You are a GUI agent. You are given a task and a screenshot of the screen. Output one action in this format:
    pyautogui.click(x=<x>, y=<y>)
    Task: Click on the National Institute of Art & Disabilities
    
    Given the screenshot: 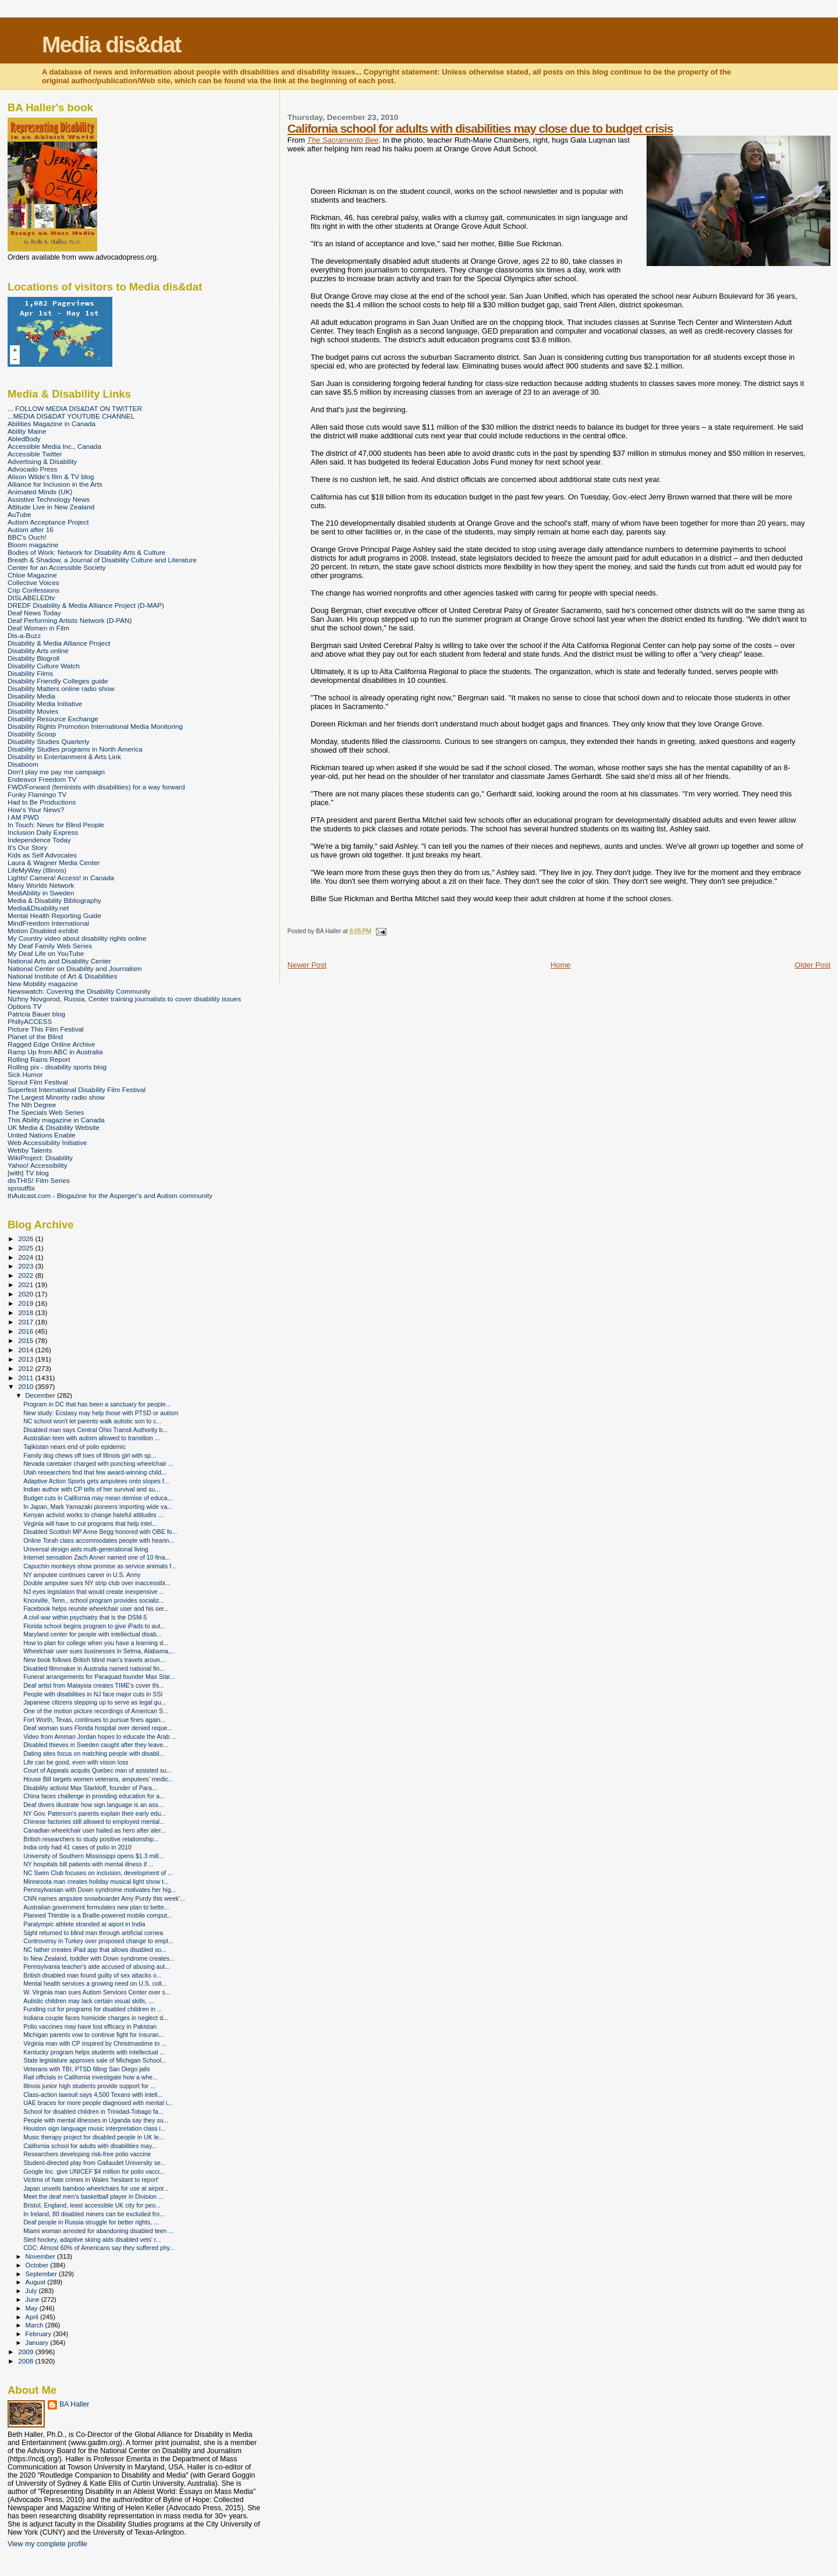 What is the action you would take?
    pyautogui.click(x=62, y=976)
    